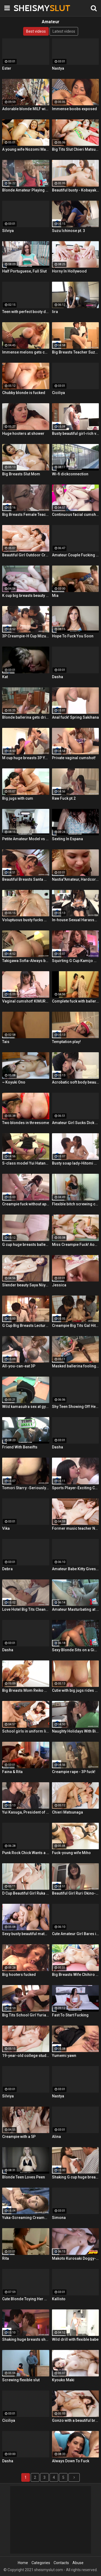 The width and height of the screenshot is (101, 2576). Describe the element at coordinates (70, 474) in the screenshot. I see `Wi-fi dickconnection` at that location.